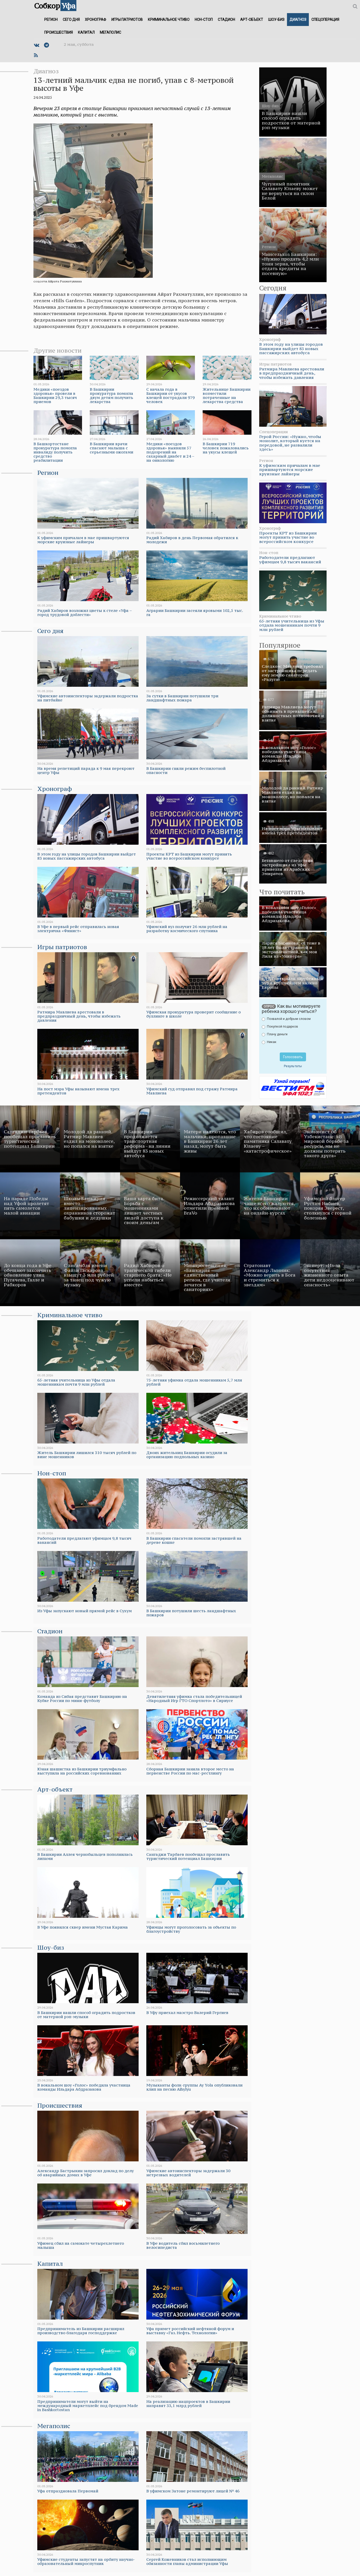  I want to click on Капитал, so click(50, 2263).